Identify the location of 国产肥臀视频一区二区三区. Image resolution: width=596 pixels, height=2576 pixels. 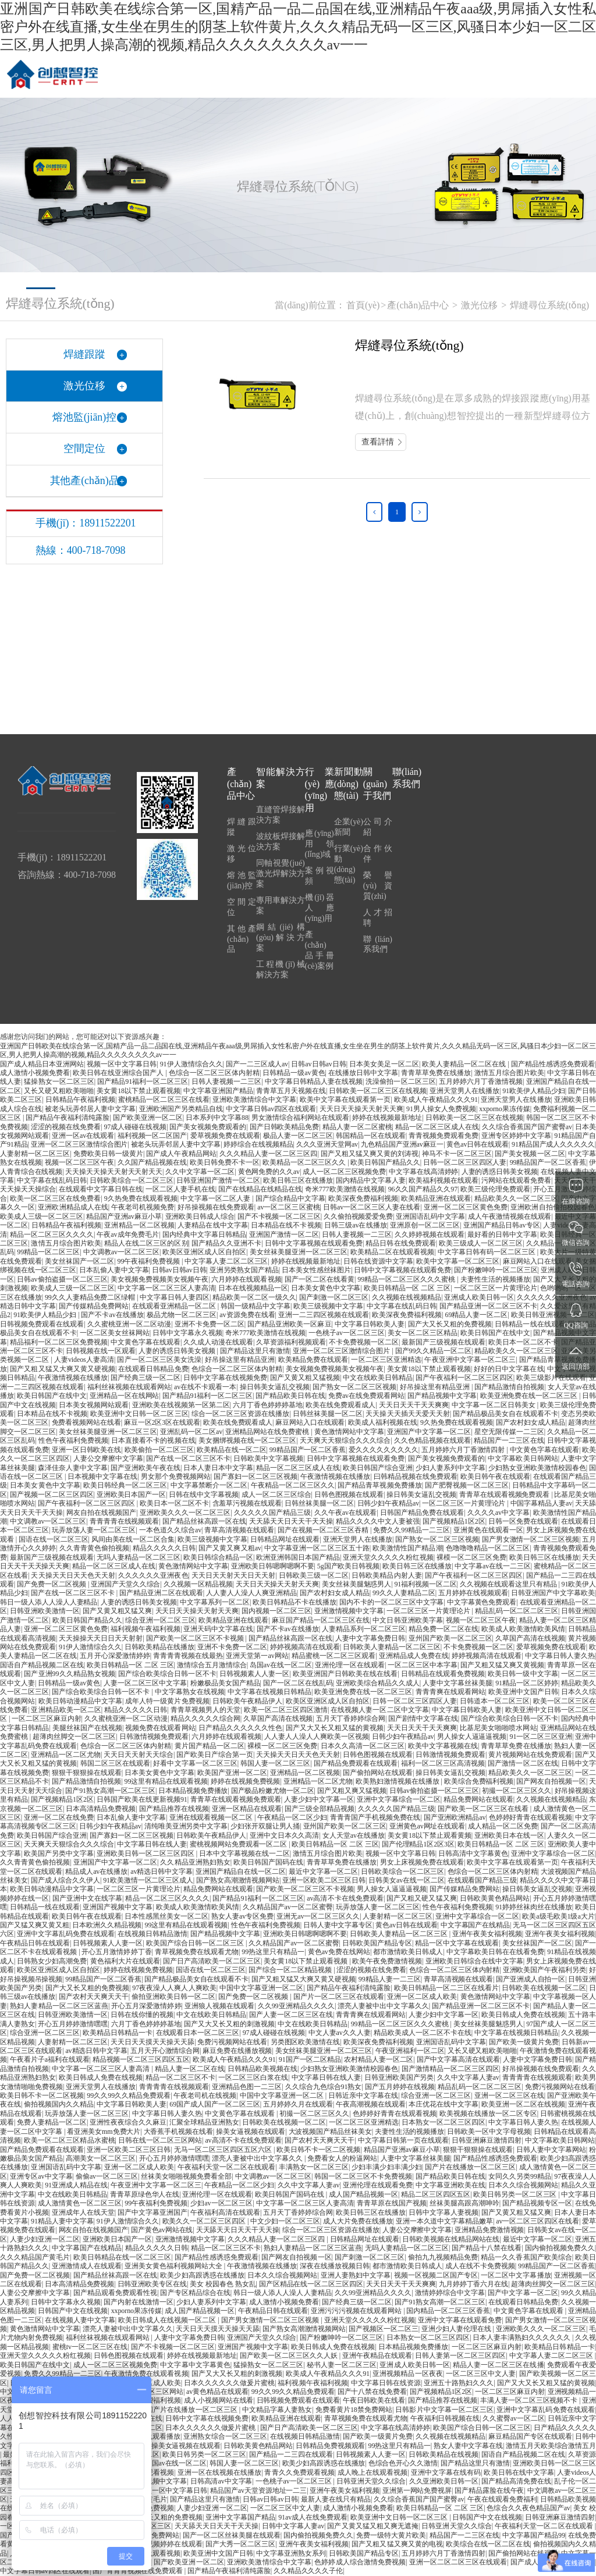
(467, 1485).